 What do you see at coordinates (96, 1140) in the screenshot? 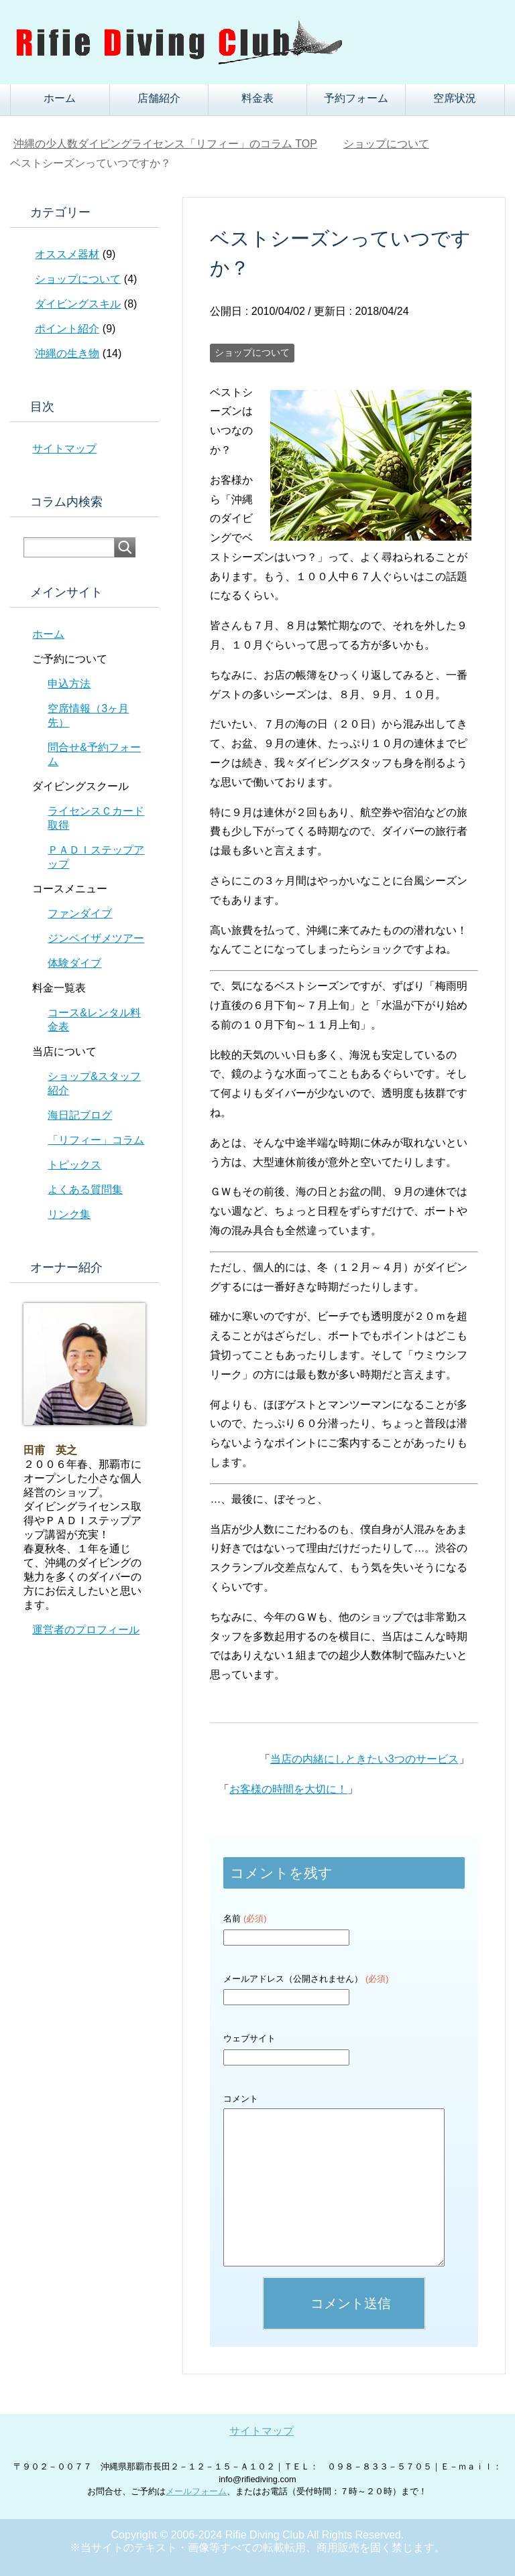
I see `「リフィー」コラム` at bounding box center [96, 1140].